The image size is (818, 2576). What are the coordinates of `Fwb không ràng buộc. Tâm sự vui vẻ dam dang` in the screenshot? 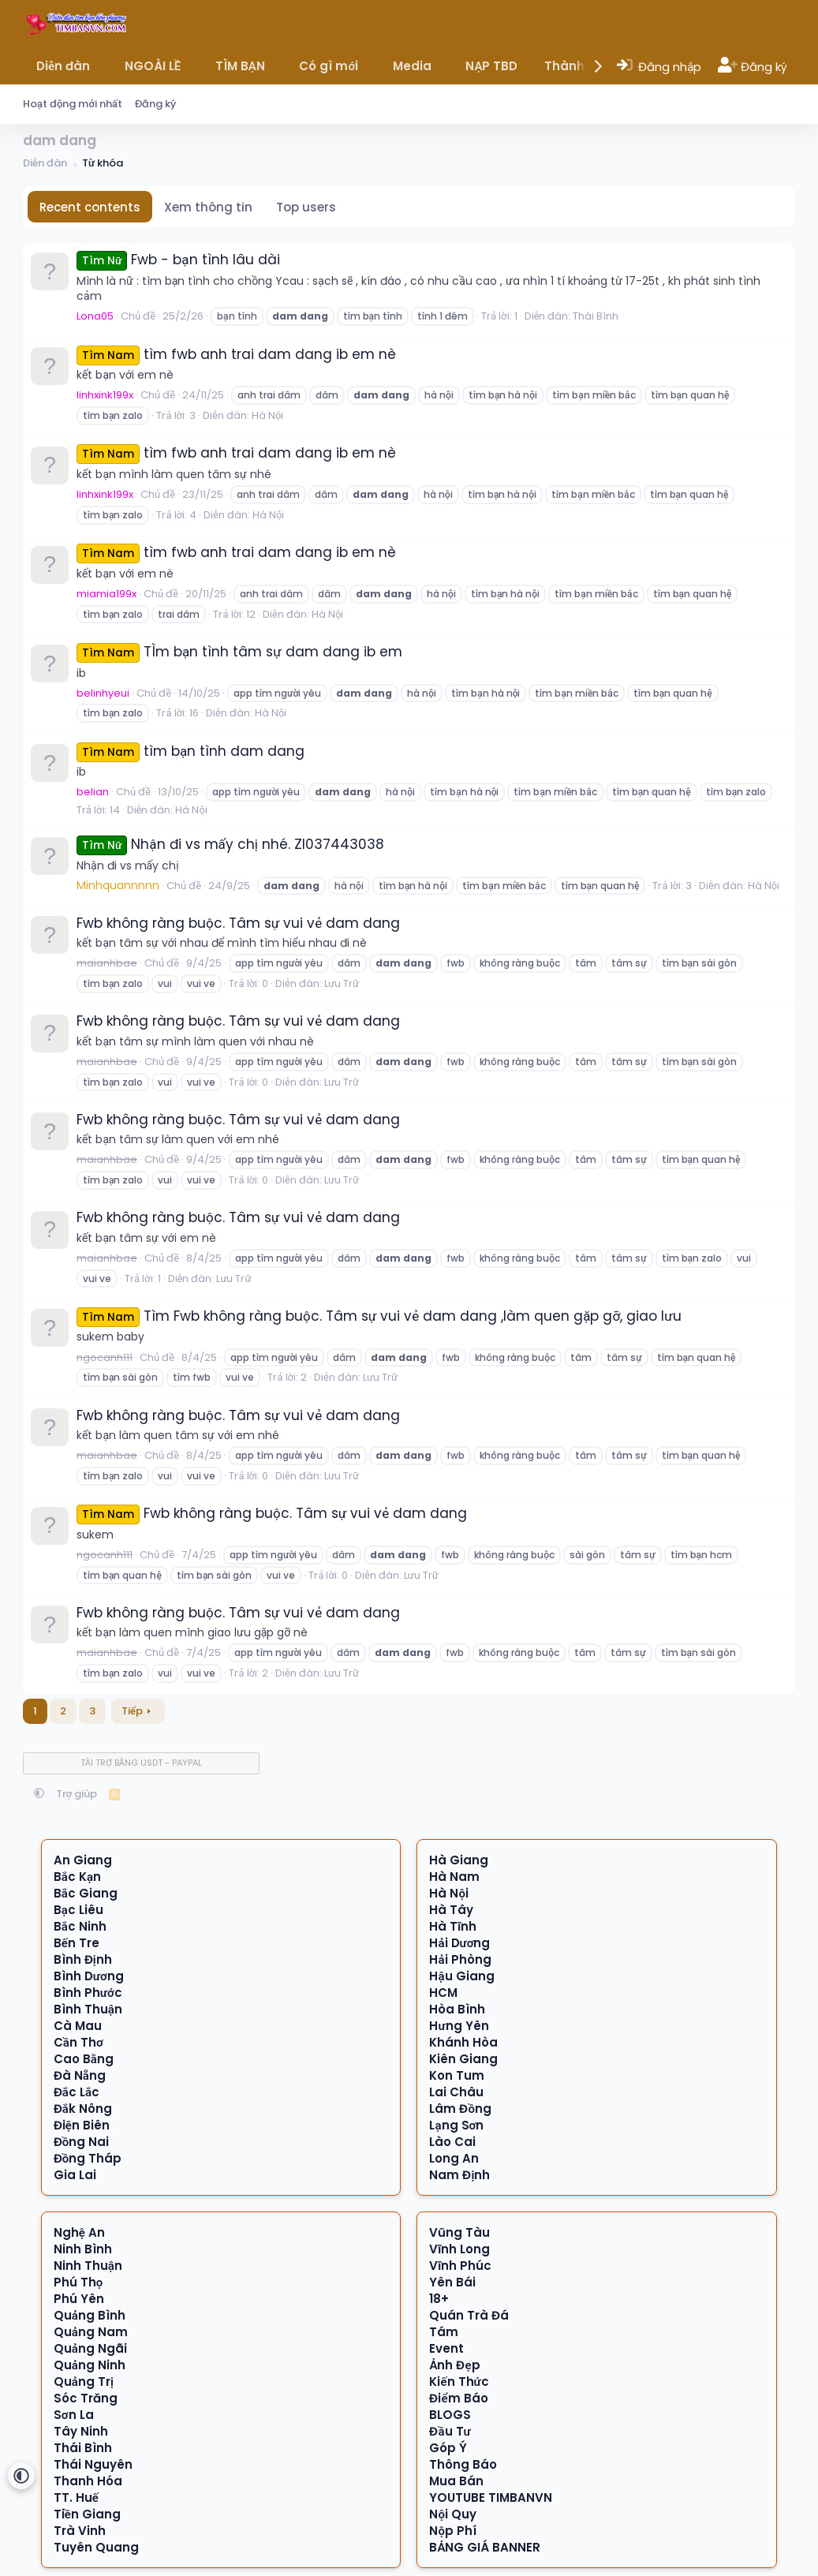 It's located at (238, 923).